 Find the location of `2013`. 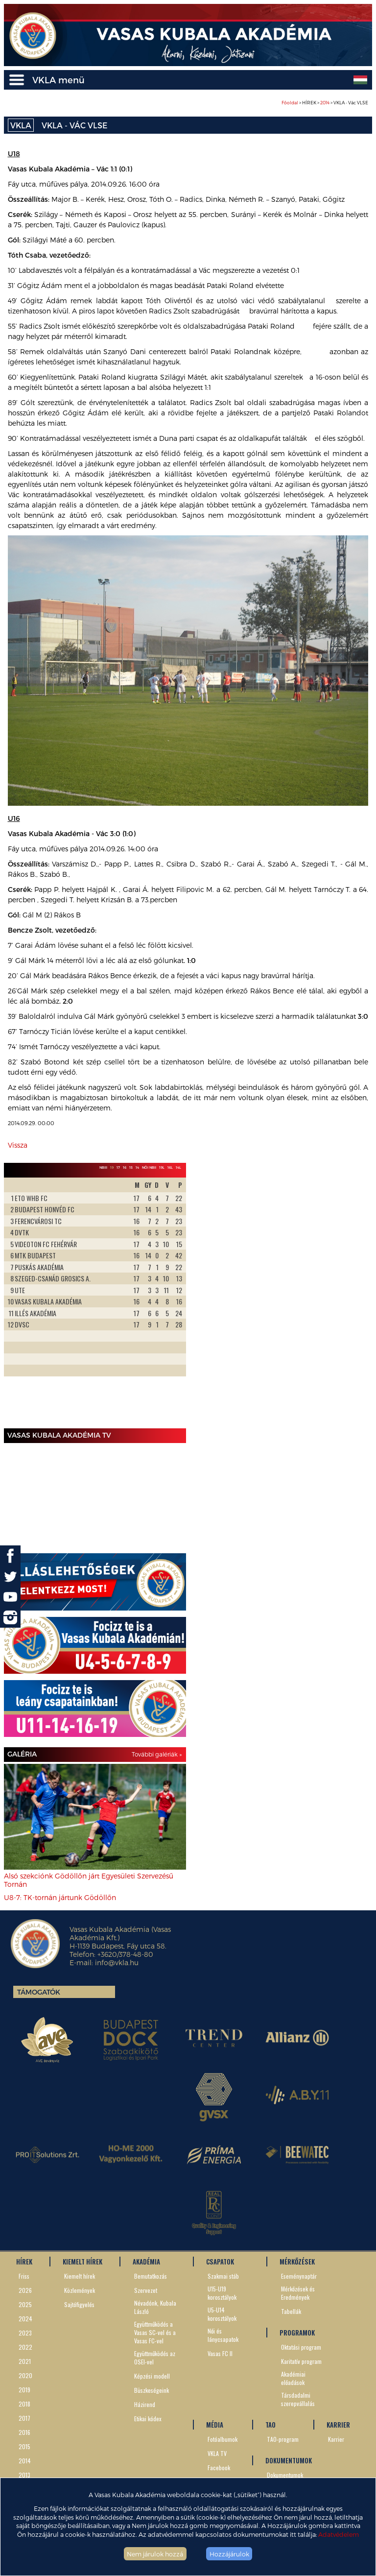

2013 is located at coordinates (24, 2475).